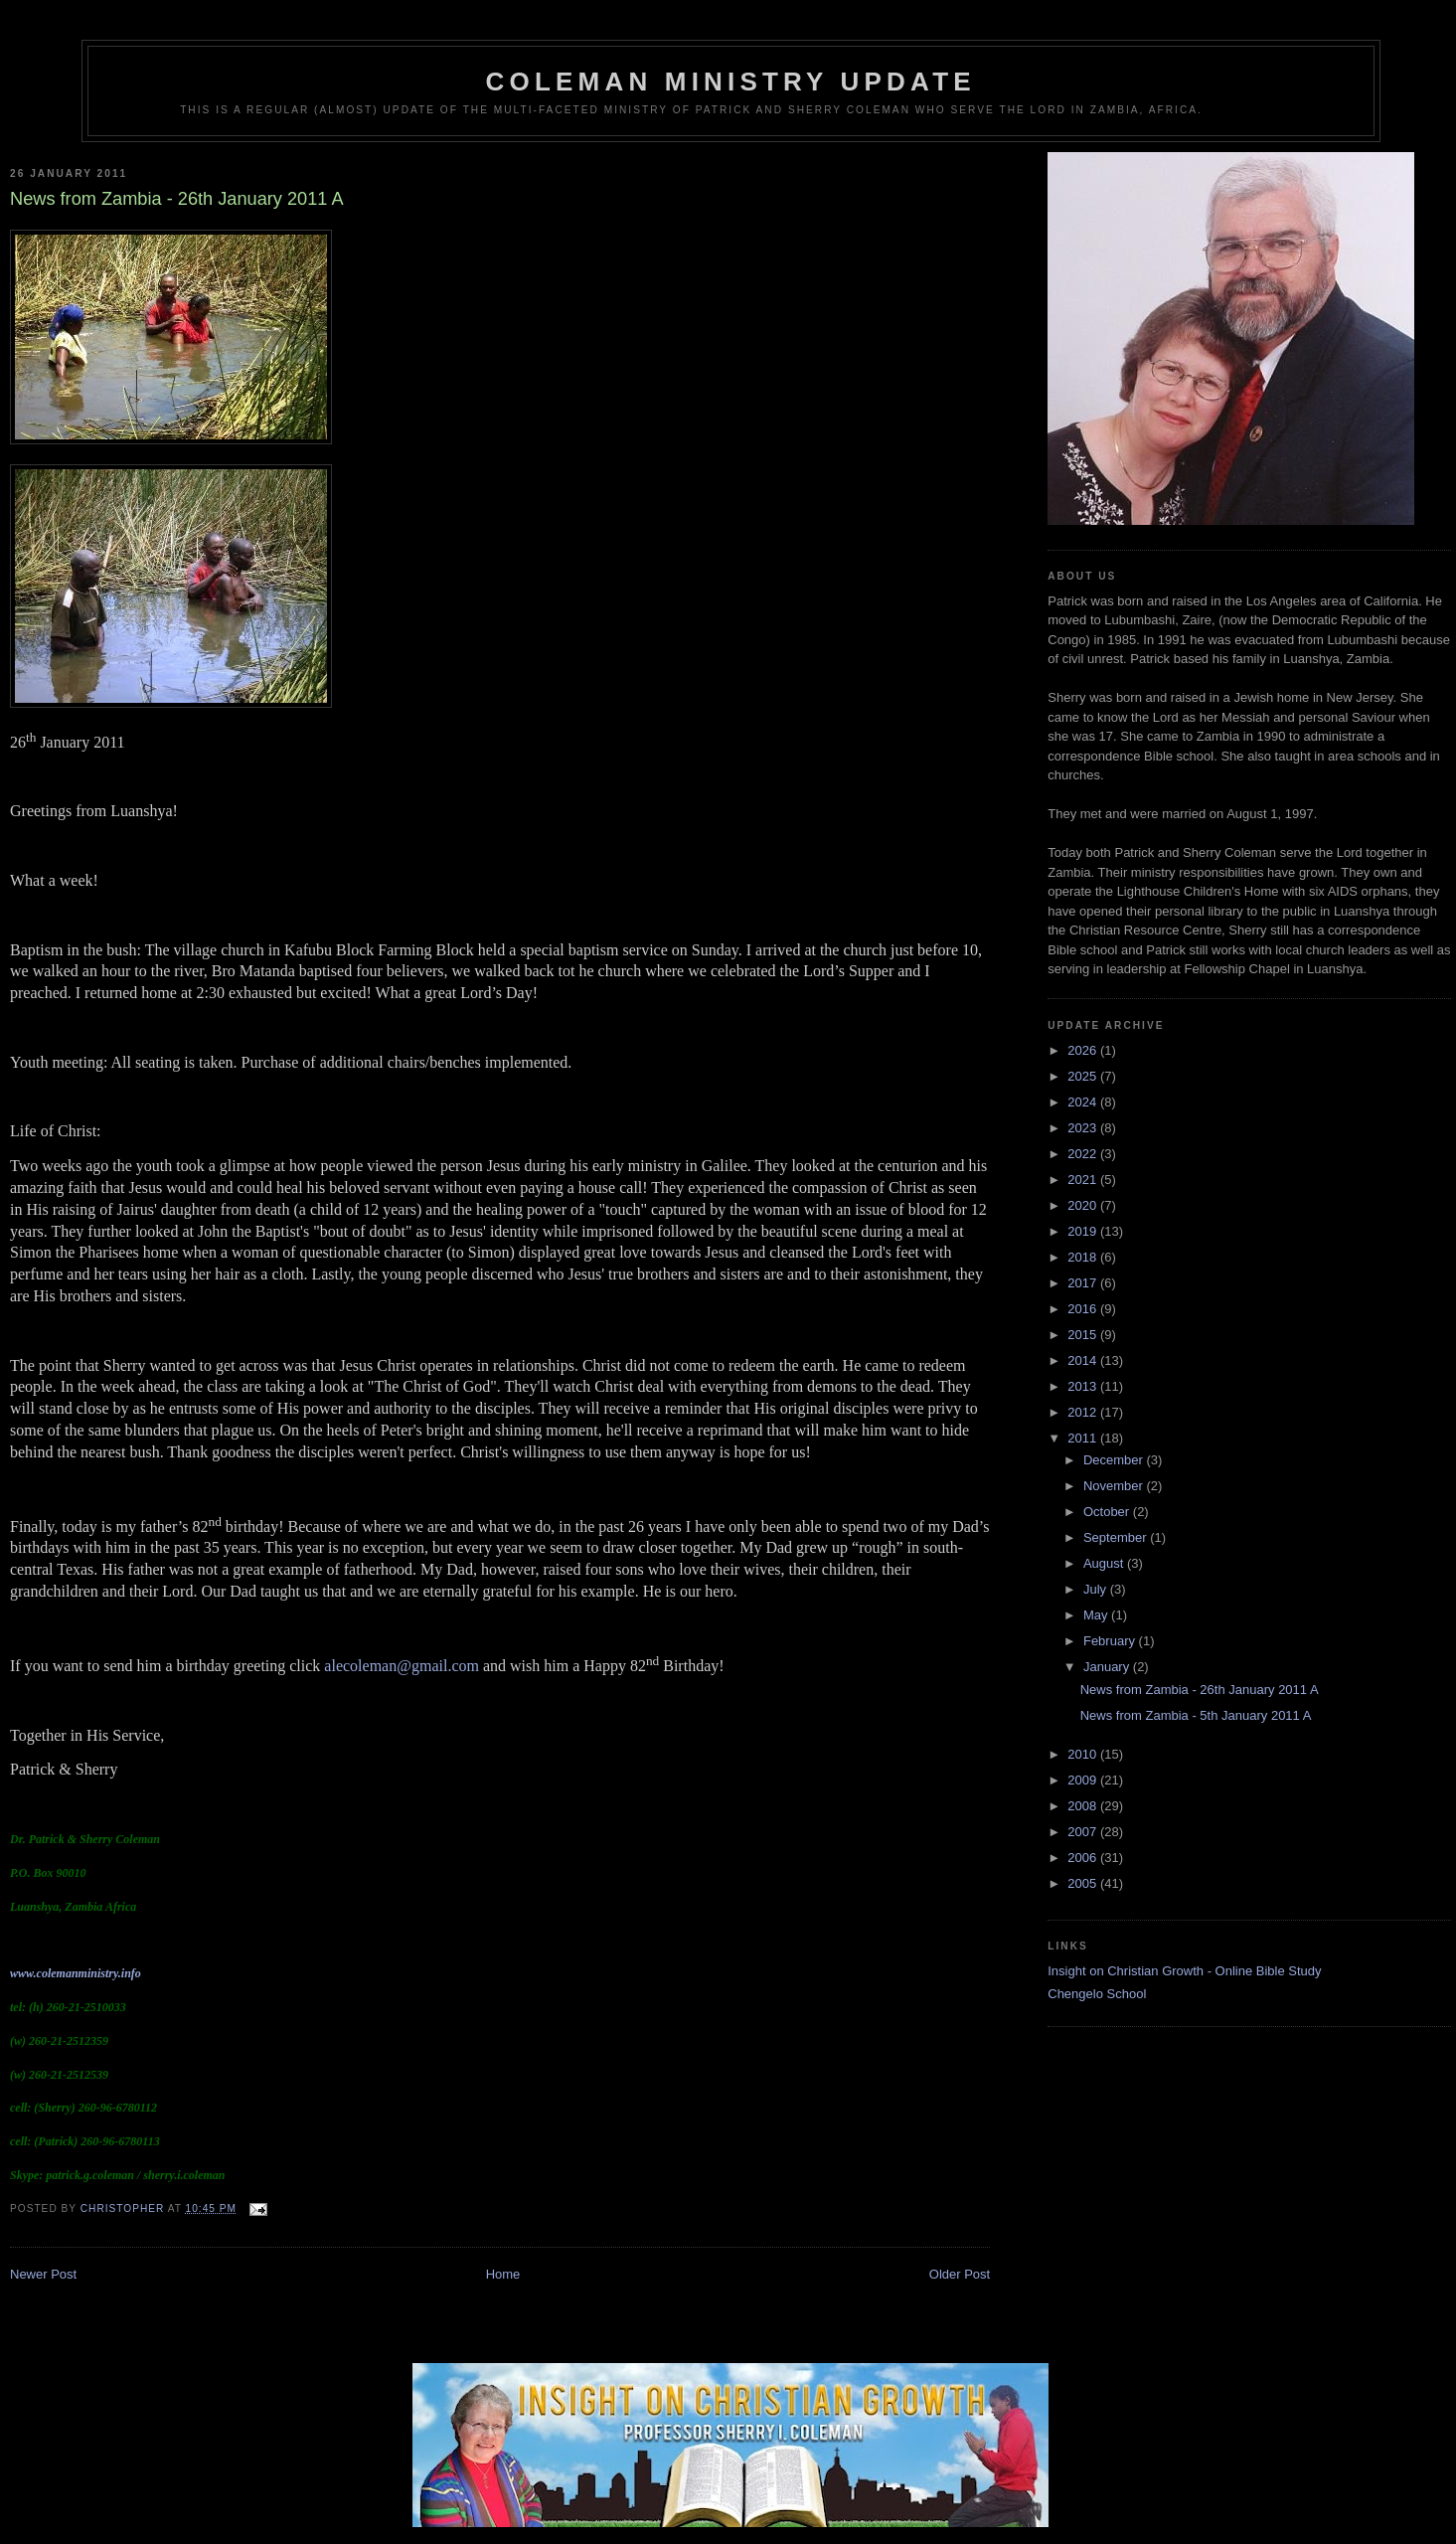 This screenshot has width=1456, height=2544. What do you see at coordinates (1083, 1102) in the screenshot?
I see `2024` at bounding box center [1083, 1102].